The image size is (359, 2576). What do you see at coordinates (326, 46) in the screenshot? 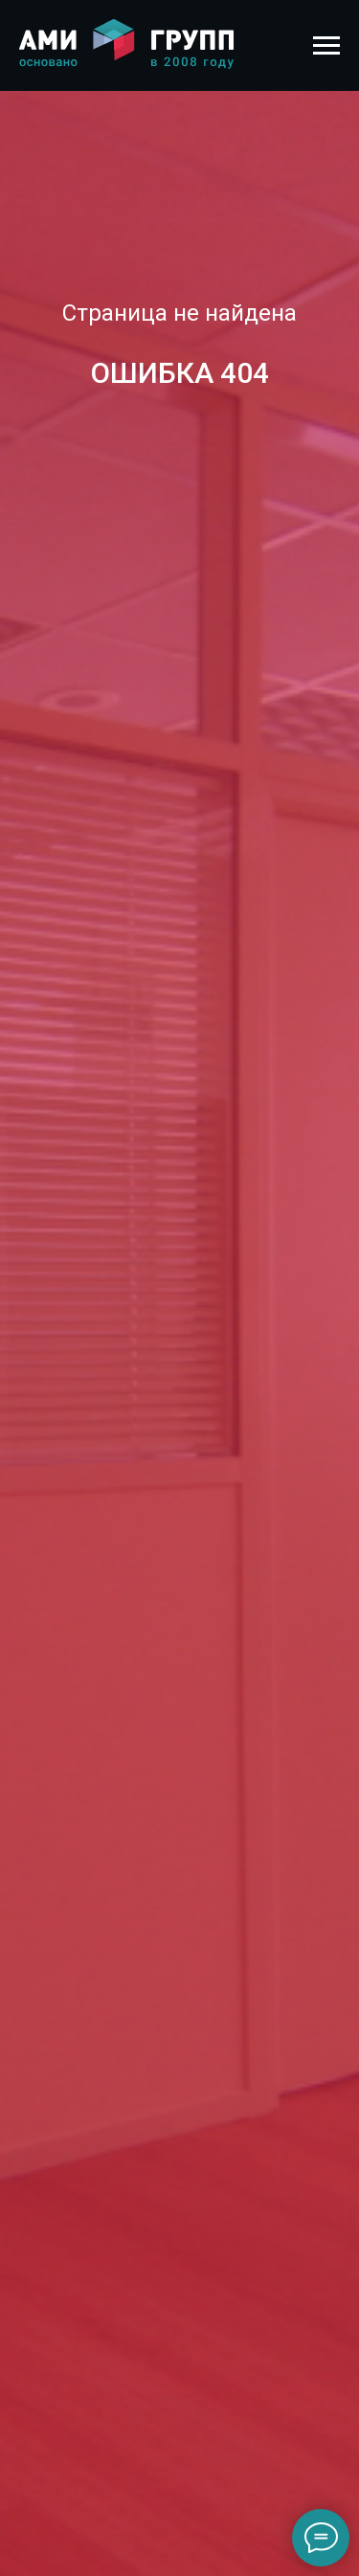
I see `[Навигационное меню]` at bounding box center [326, 46].